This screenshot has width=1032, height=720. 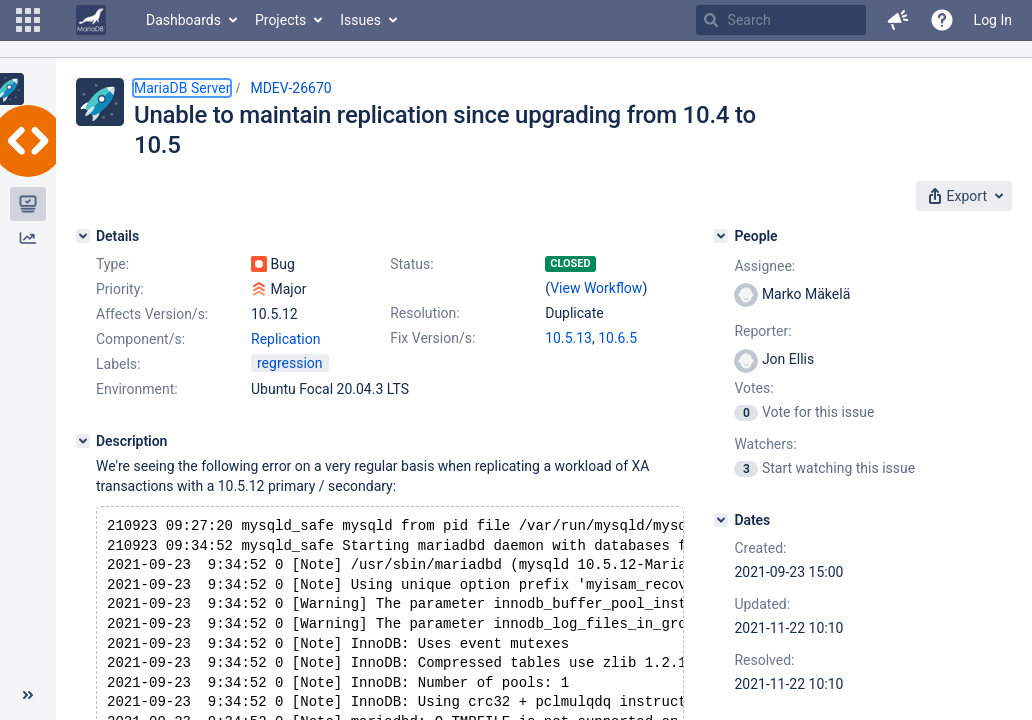 I want to click on [Dates], so click(x=721, y=520).